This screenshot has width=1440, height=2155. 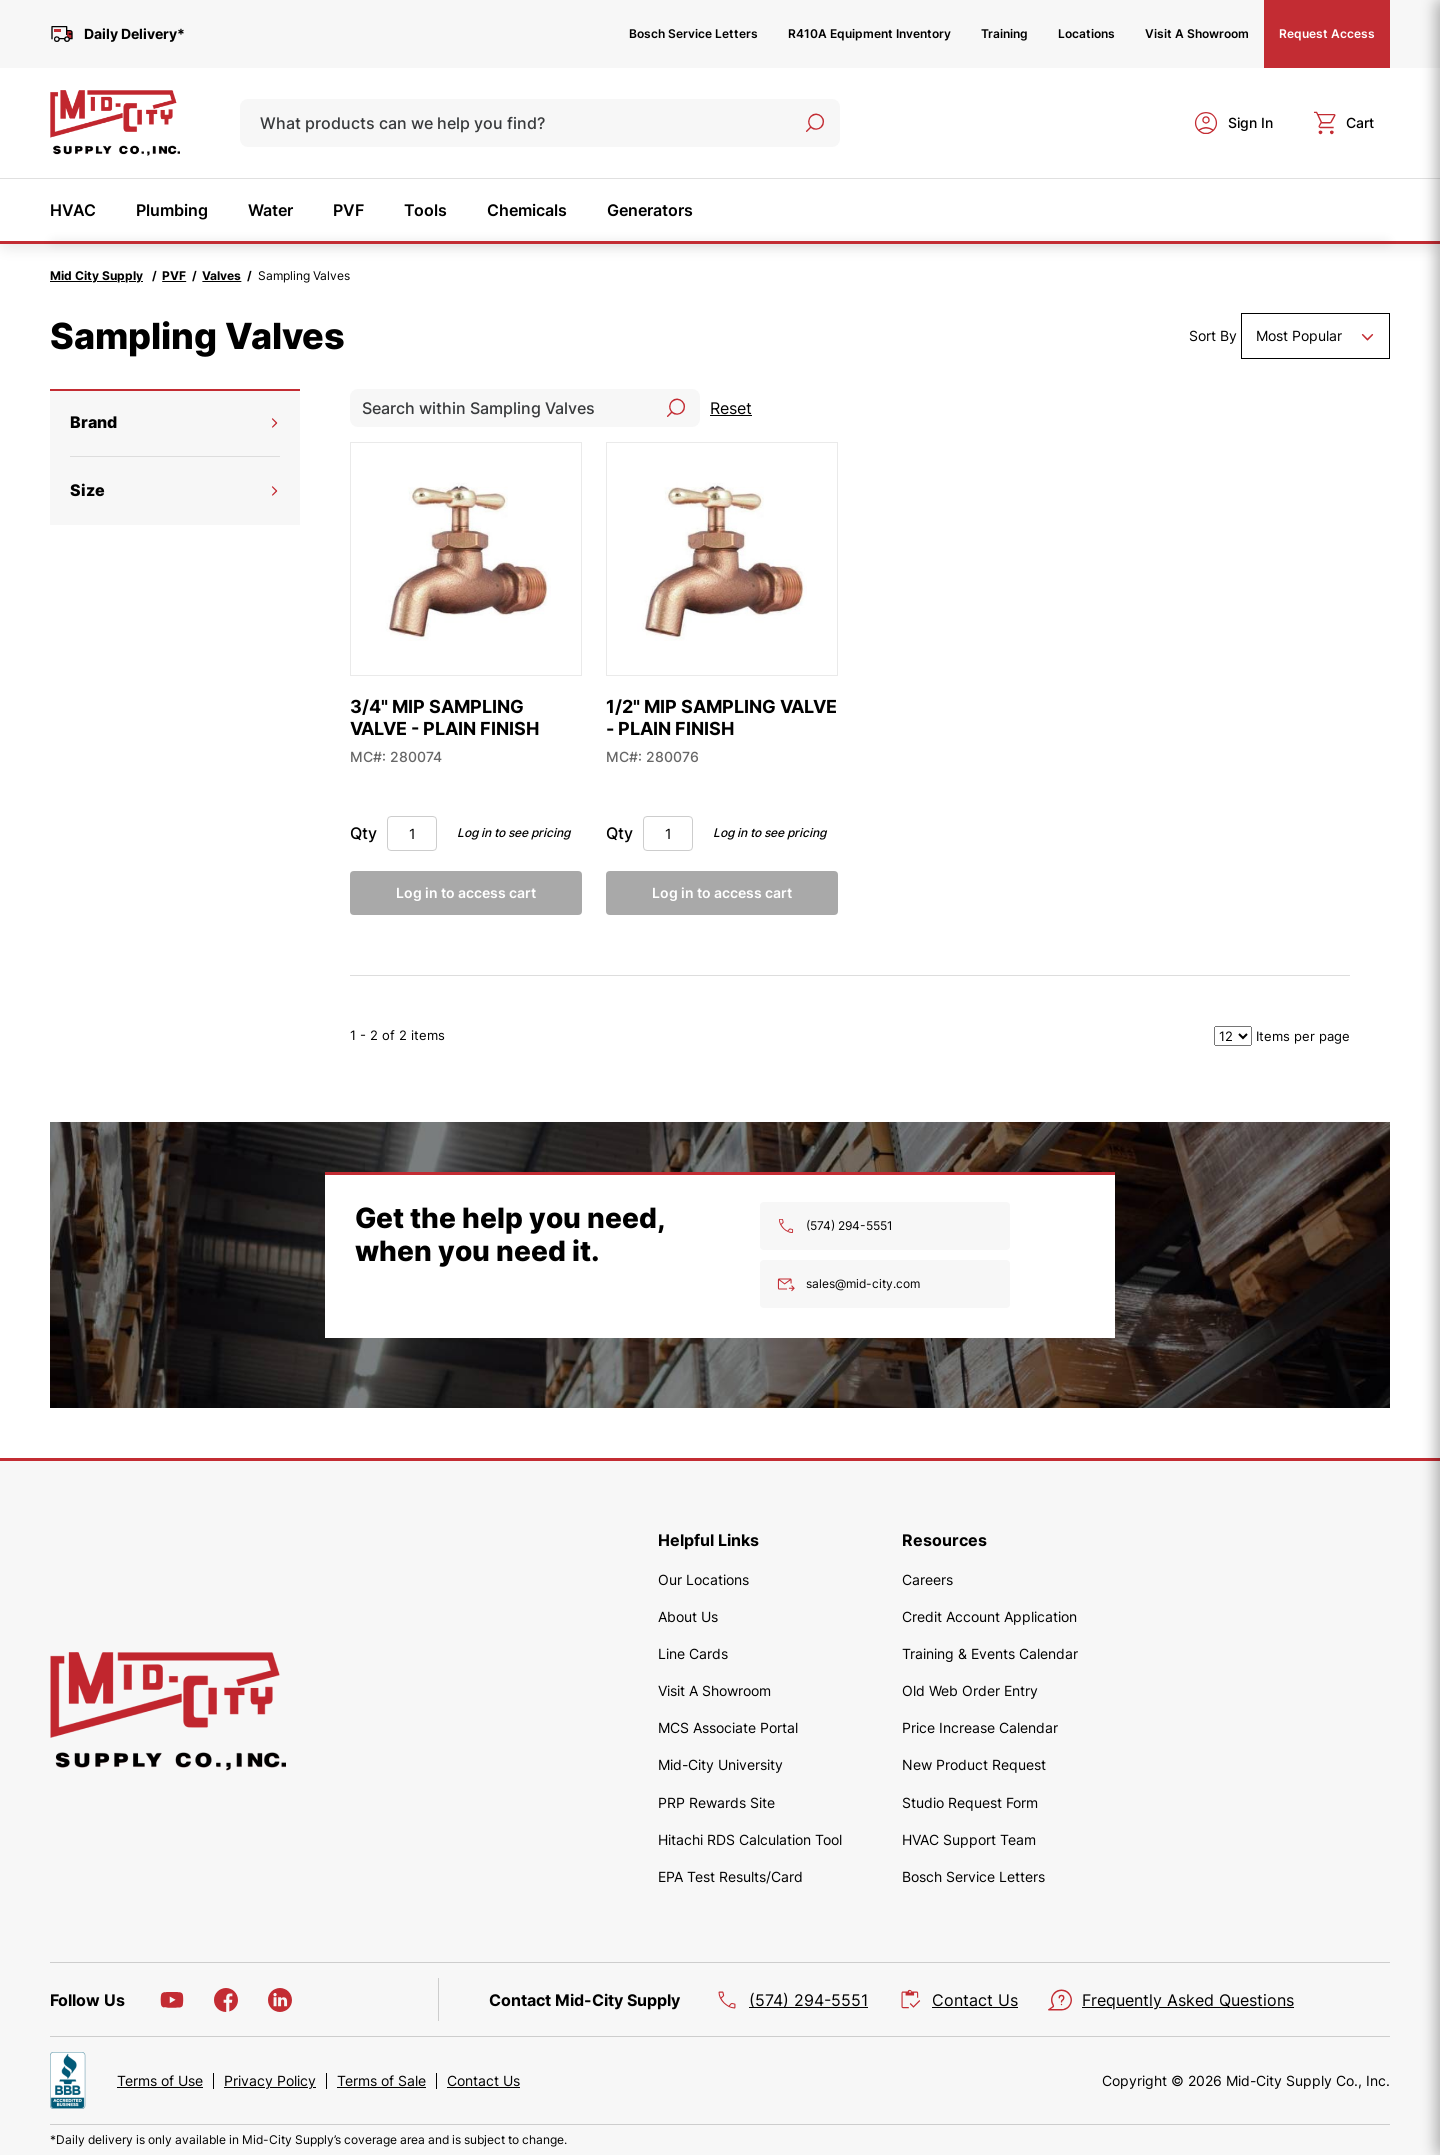 What do you see at coordinates (703, 1579) in the screenshot?
I see `Our Locations` at bounding box center [703, 1579].